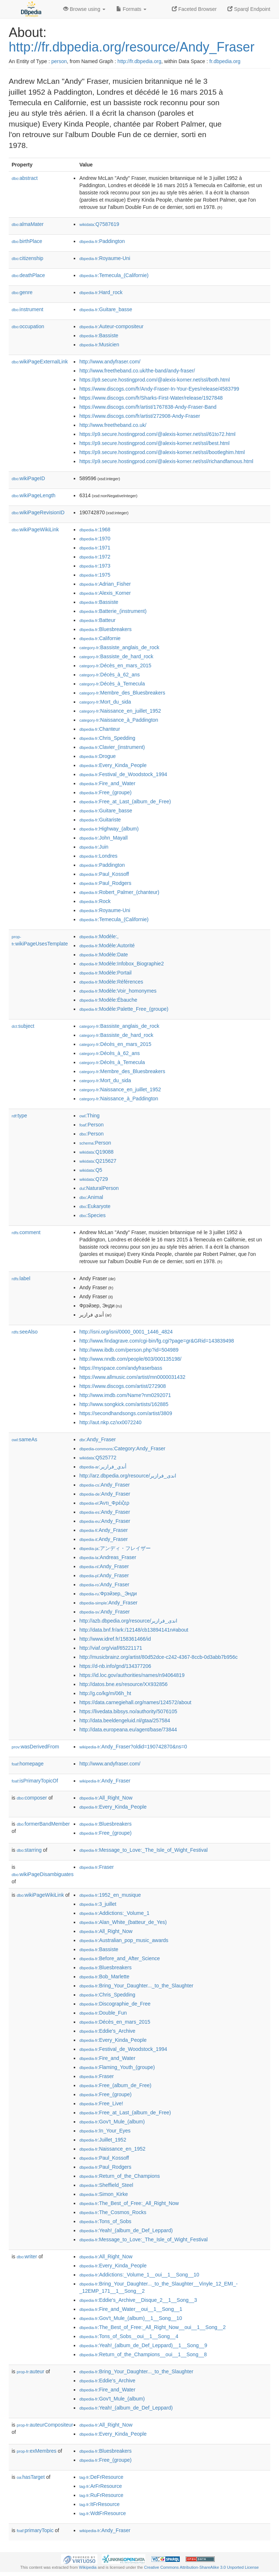 This screenshot has height=2576, width=279. What do you see at coordinates (98, 335) in the screenshot?
I see `:Bassiste` at bounding box center [98, 335].